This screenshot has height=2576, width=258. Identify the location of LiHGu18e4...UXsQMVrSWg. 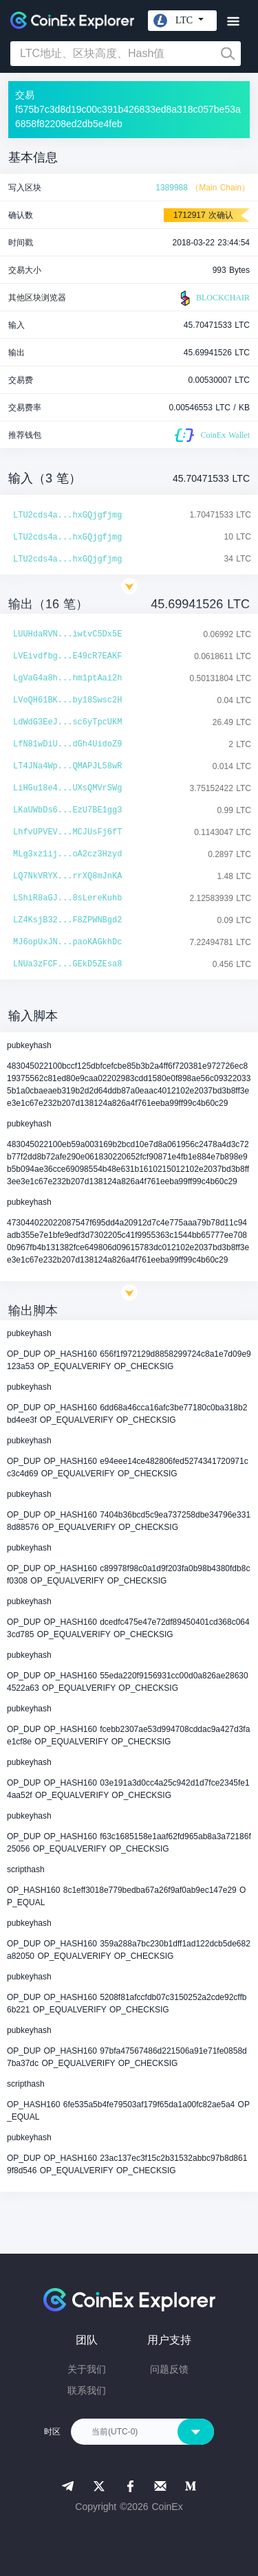
(67, 788).